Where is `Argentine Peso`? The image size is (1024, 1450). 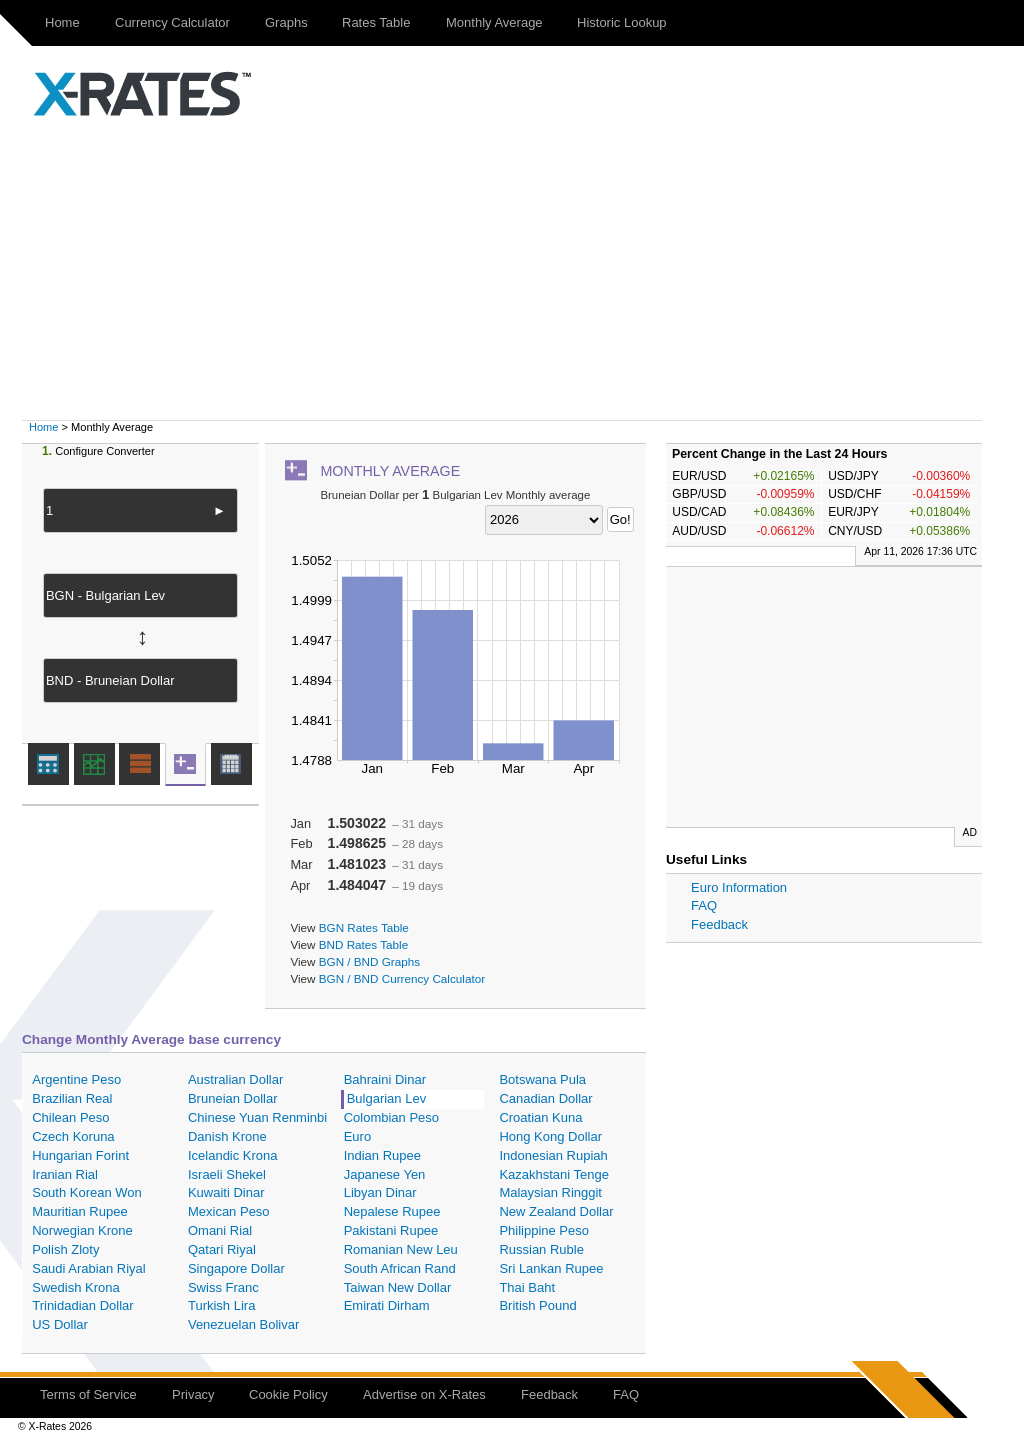 Argentine Peso is located at coordinates (76, 1079).